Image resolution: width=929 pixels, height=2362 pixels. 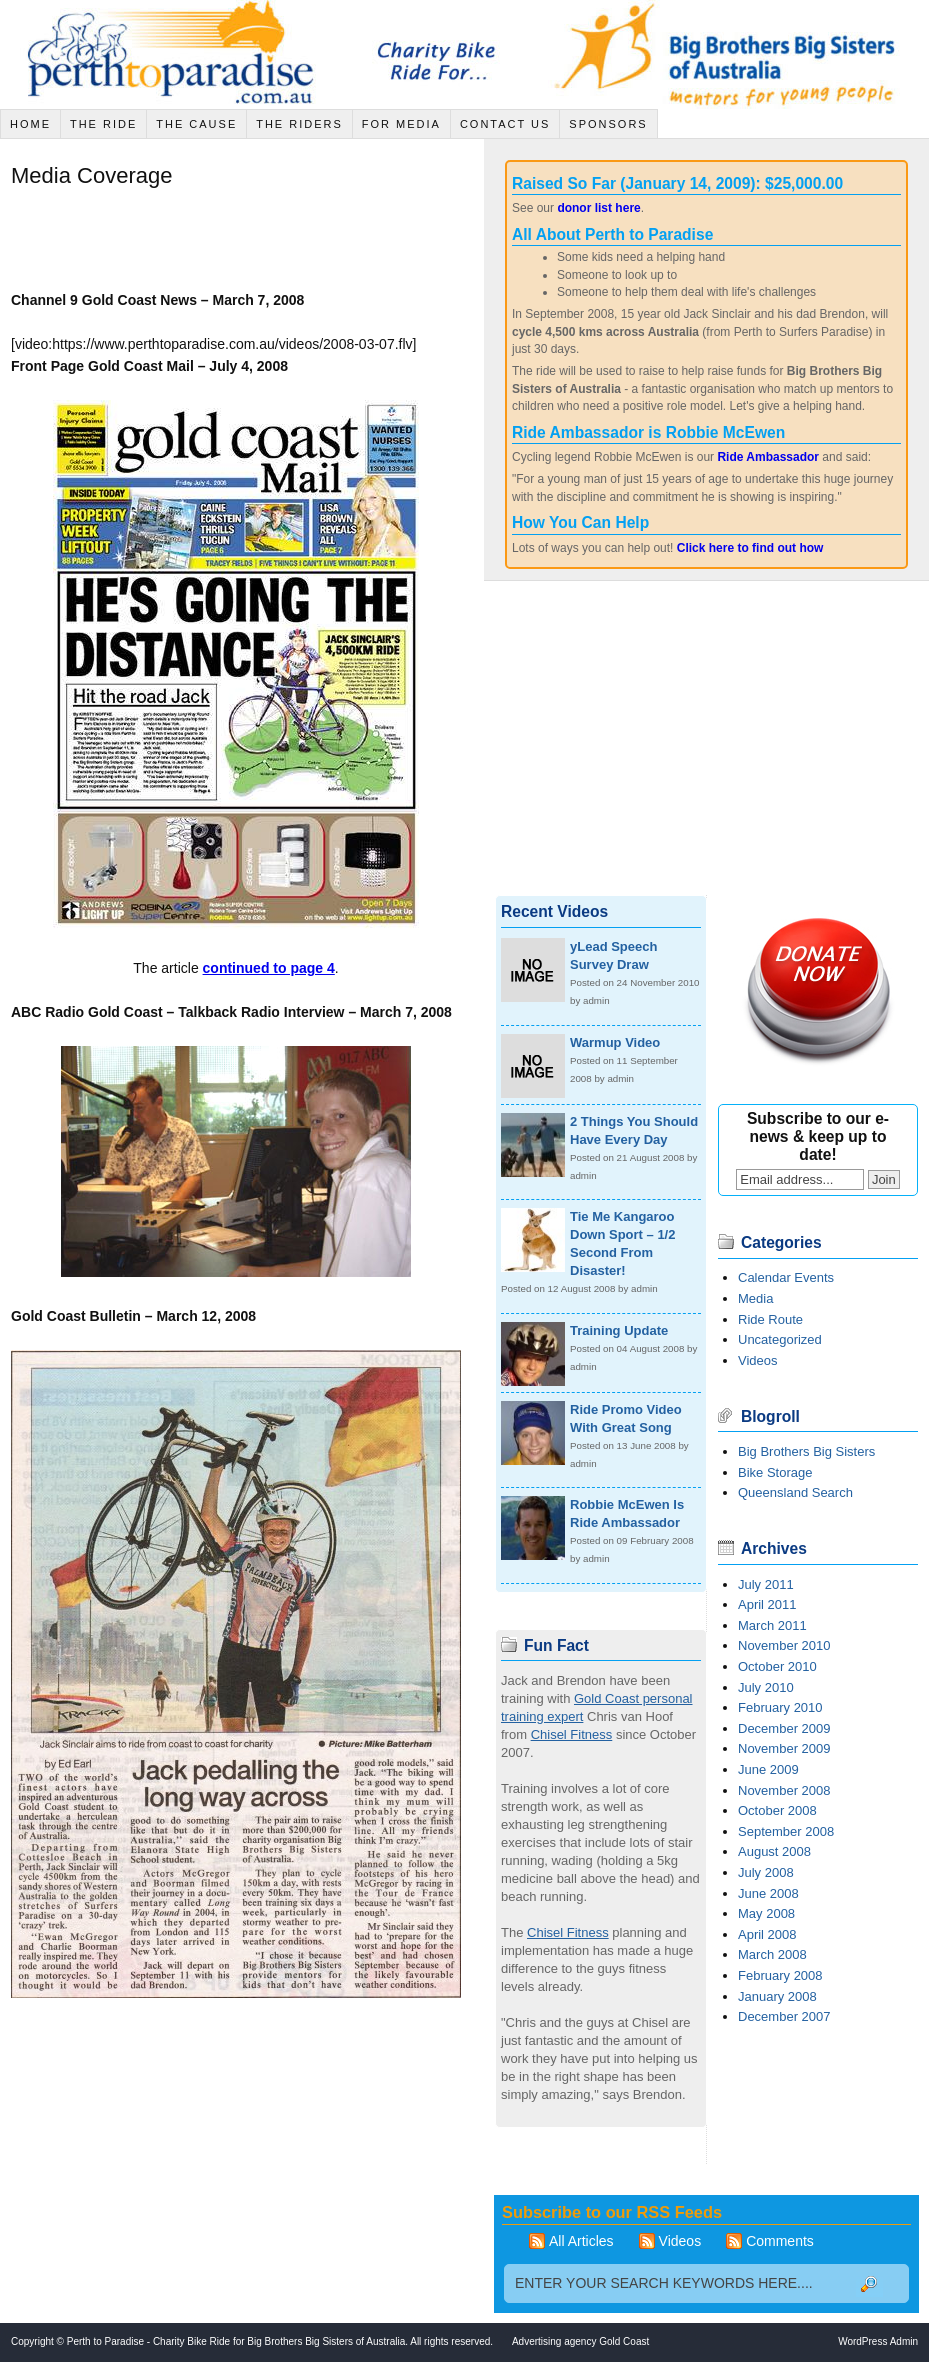 I want to click on Videos, so click(x=758, y=1360).